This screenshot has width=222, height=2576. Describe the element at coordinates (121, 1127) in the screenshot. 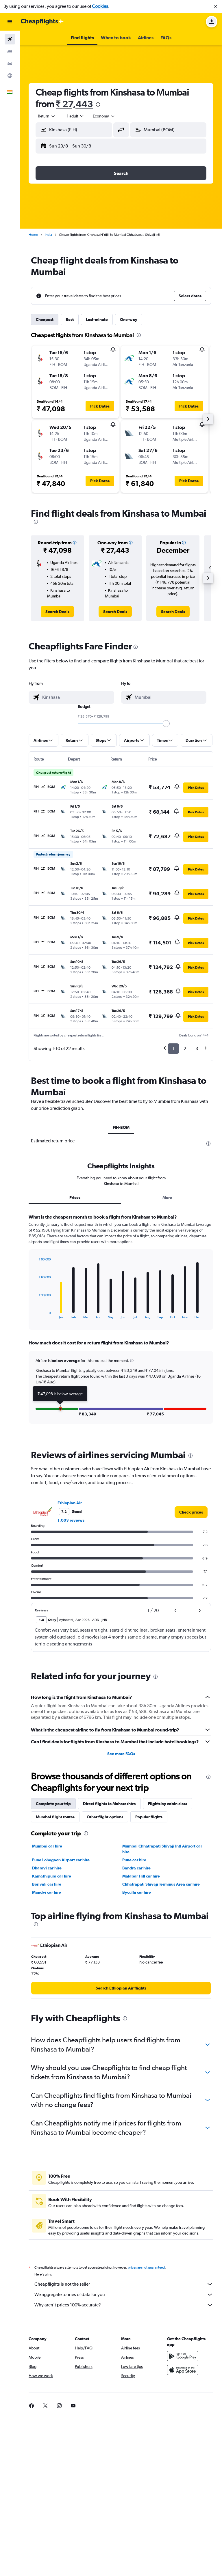

I see `FIH-BOM [tab]` at that location.